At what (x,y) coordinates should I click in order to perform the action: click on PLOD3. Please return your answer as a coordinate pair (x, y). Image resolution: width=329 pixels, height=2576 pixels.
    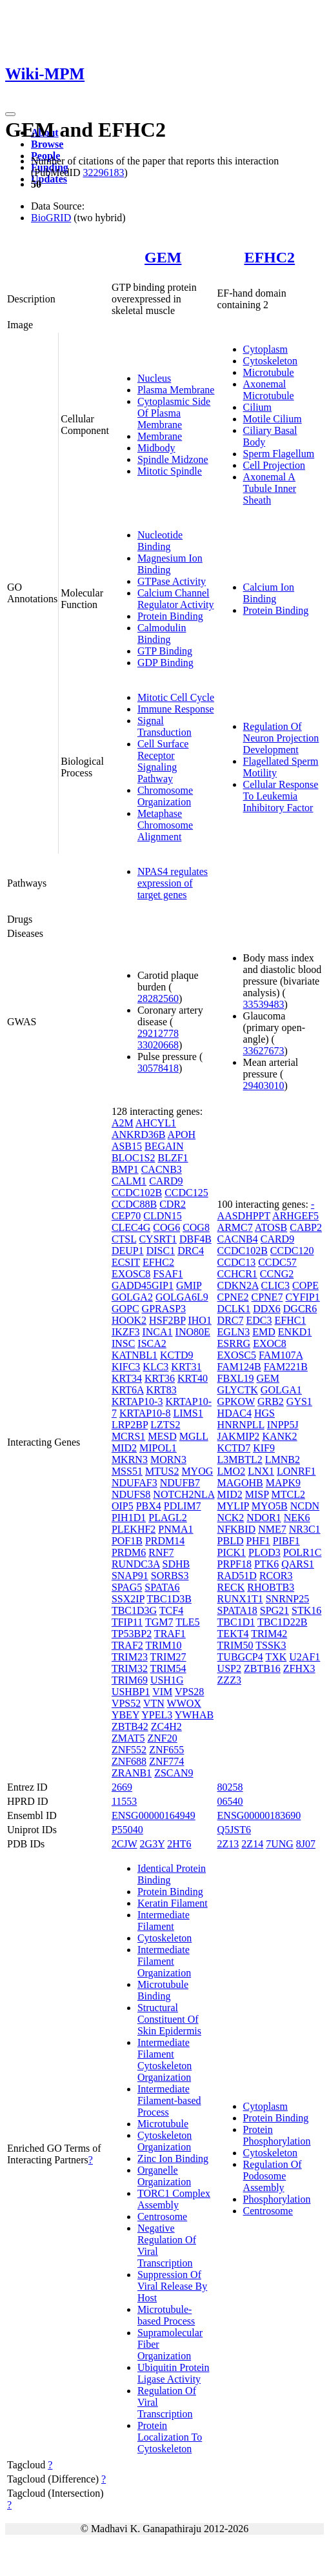
    Looking at the image, I should click on (264, 1552).